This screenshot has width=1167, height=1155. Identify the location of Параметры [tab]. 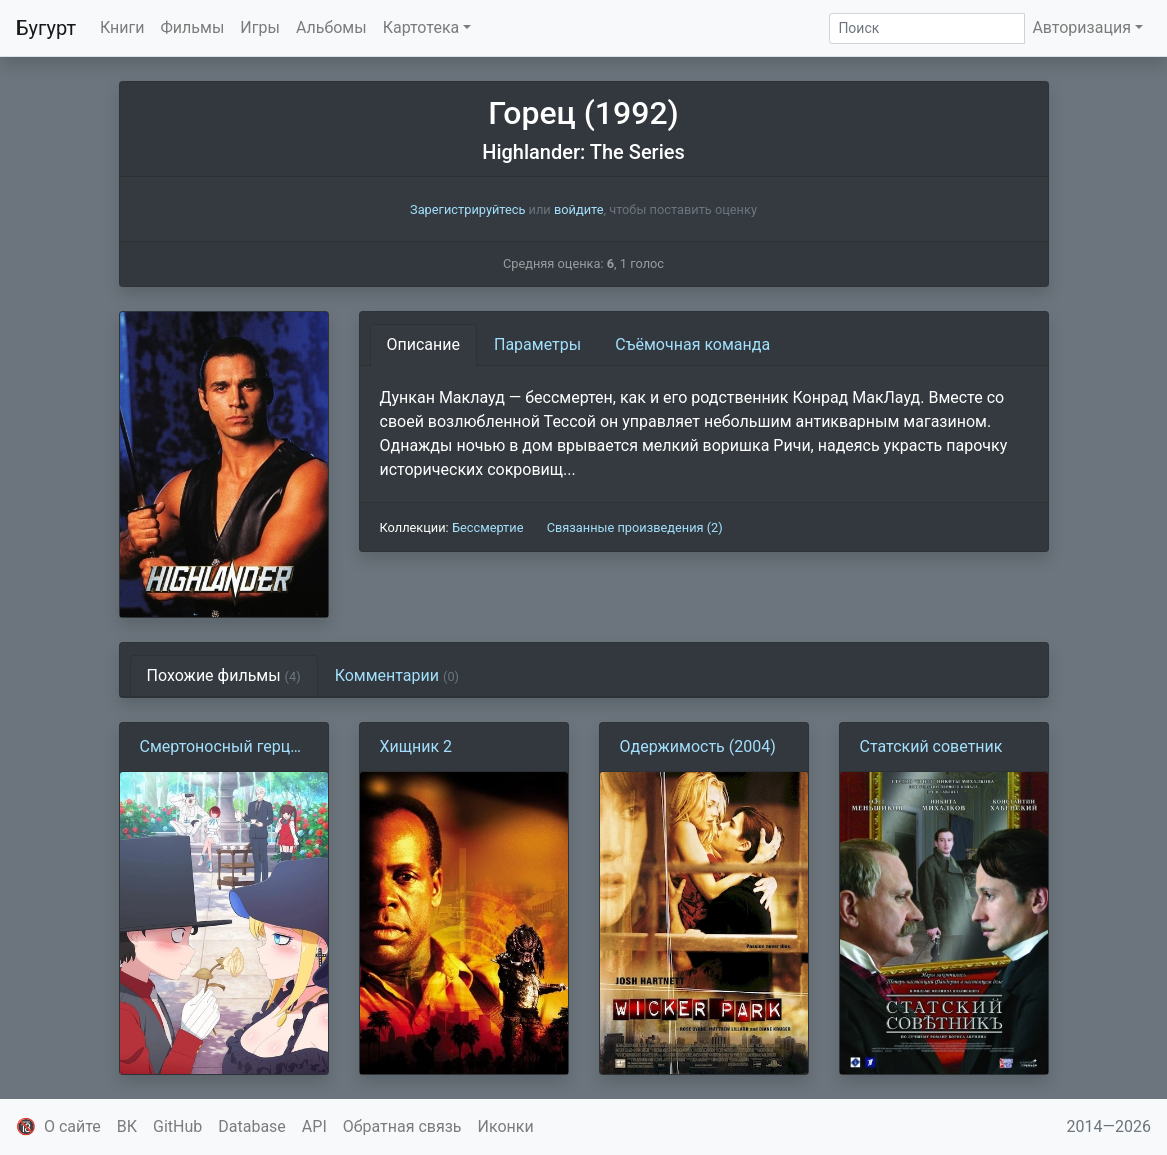
(537, 344).